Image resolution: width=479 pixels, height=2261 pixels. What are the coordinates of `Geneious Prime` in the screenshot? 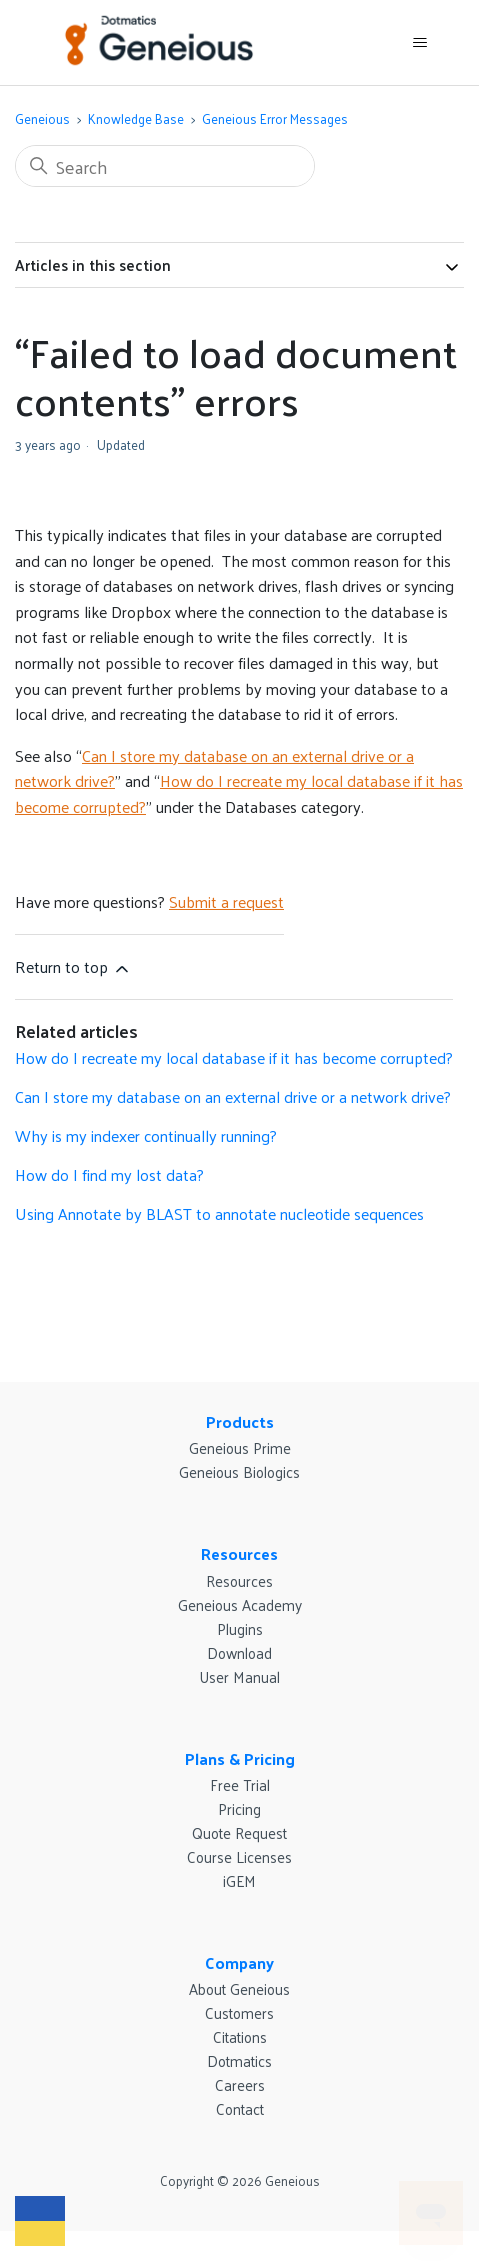 It's located at (240, 1447).